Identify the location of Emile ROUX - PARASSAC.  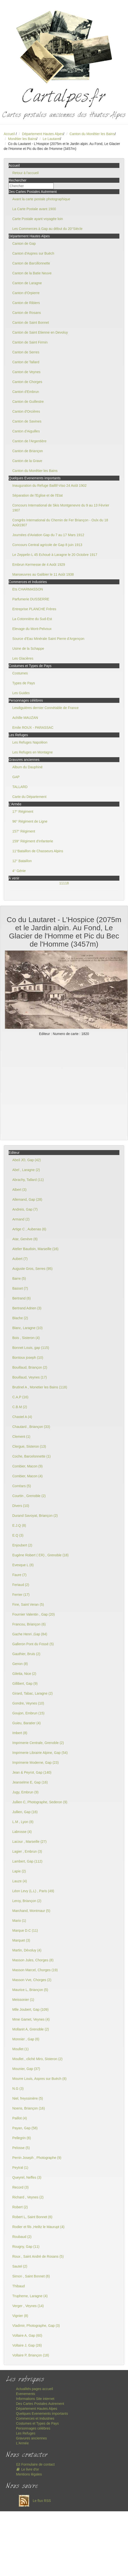
(32, 728).